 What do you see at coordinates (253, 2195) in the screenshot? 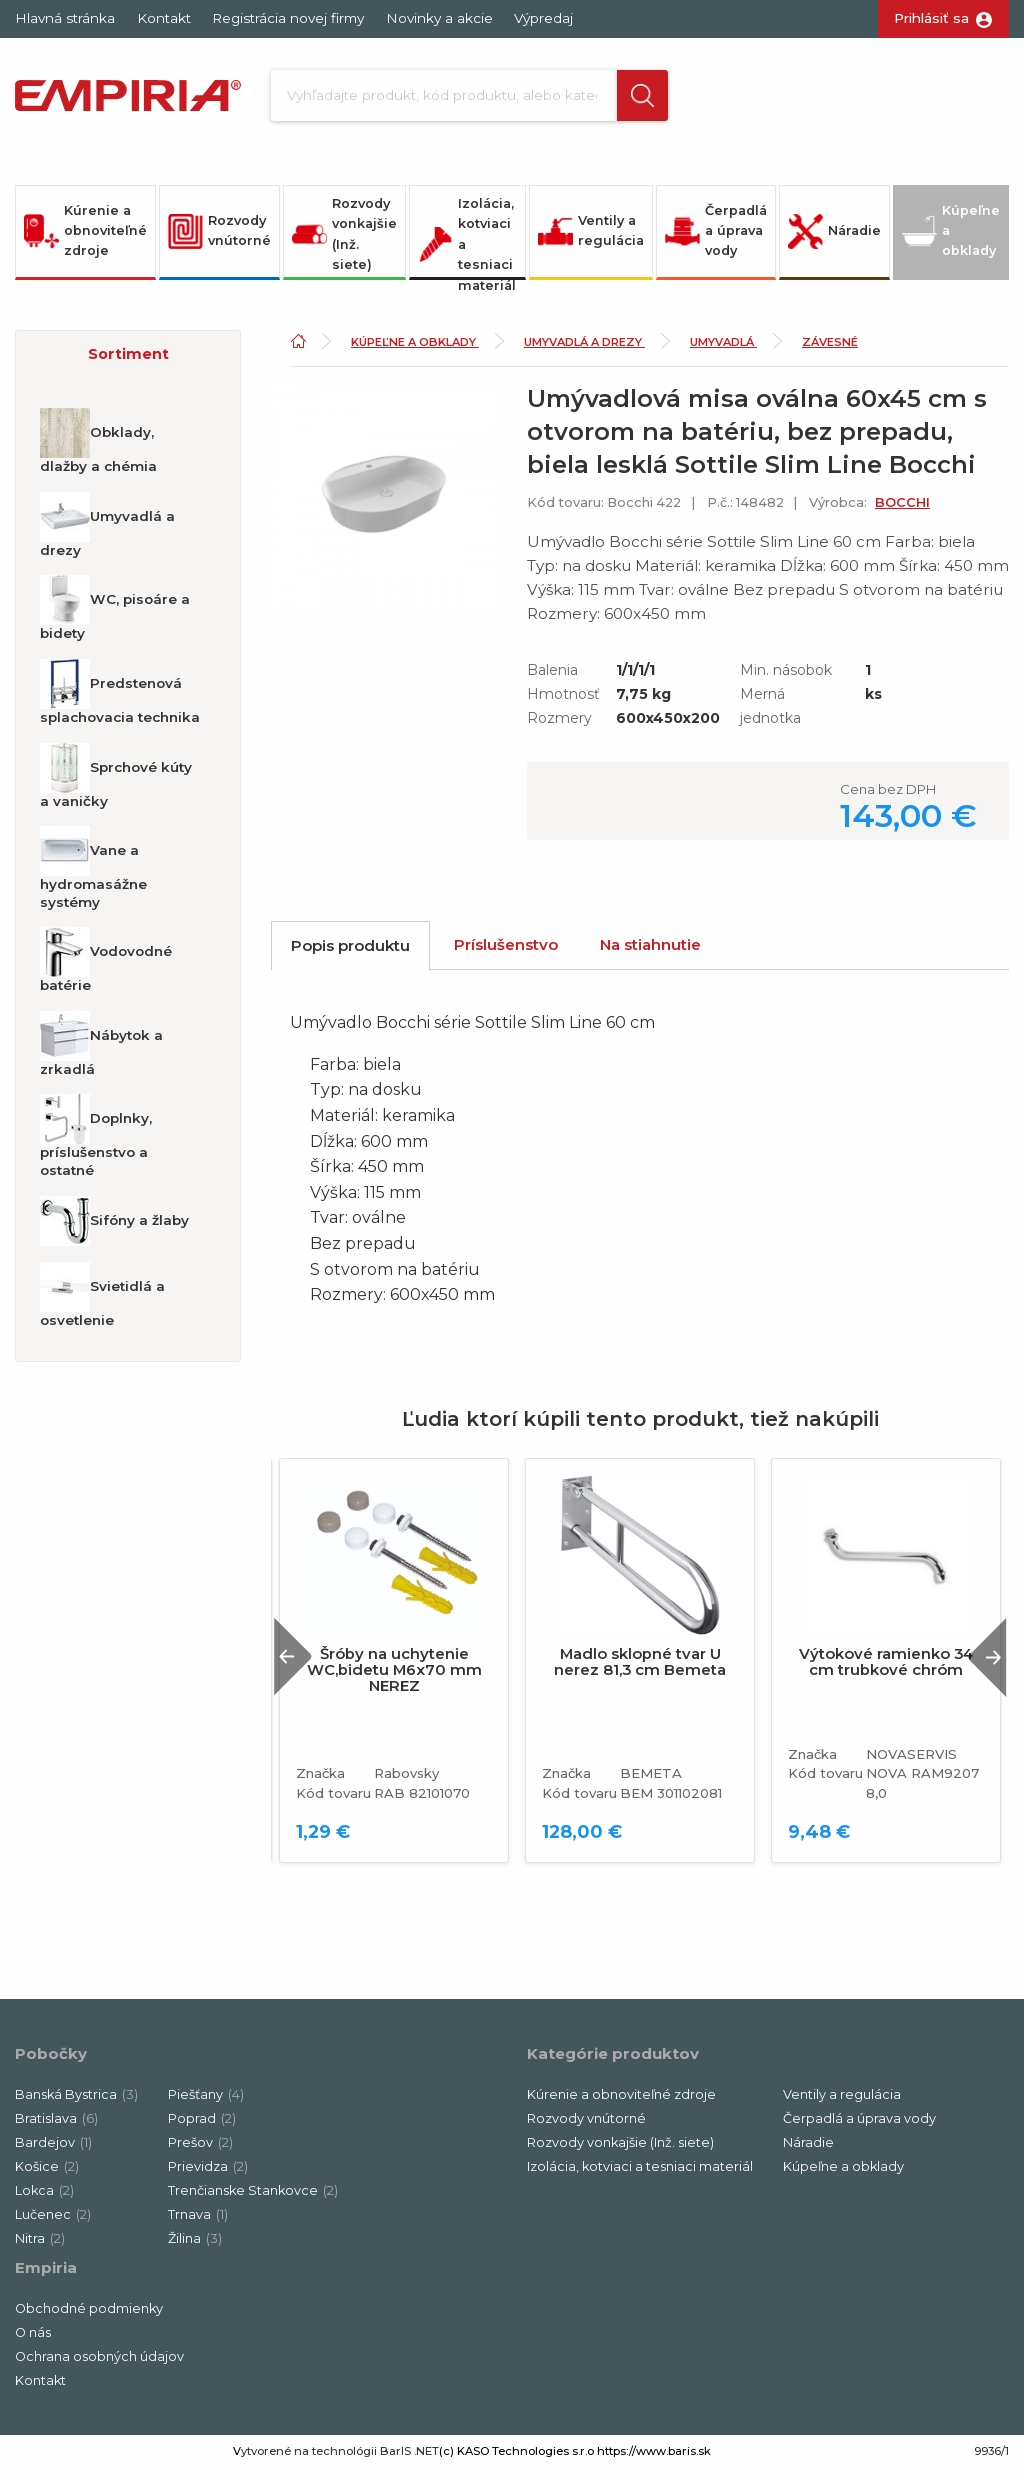
I see `Trenčianske Stankovce` at bounding box center [253, 2195].